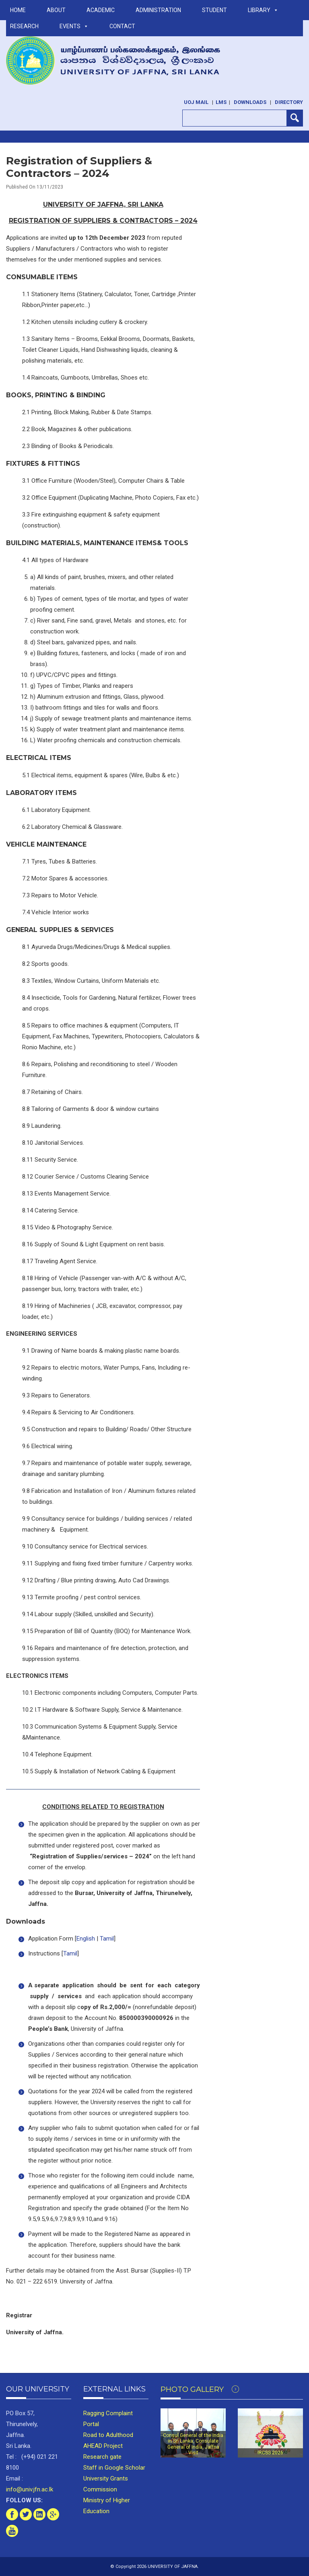 This screenshot has height=2576, width=309. I want to click on LIBRARY, so click(263, 10).